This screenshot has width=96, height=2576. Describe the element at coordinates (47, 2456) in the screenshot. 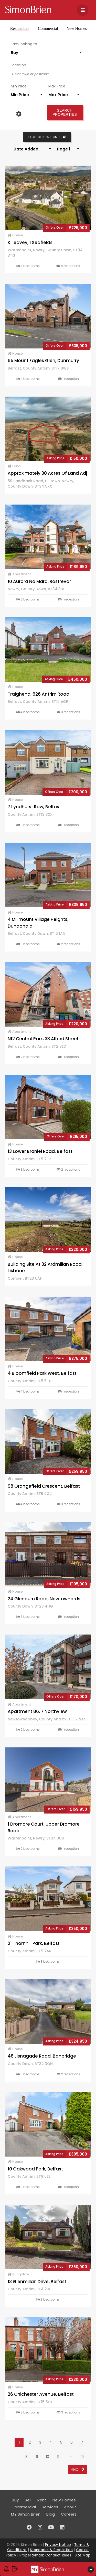

I see `10` at that location.